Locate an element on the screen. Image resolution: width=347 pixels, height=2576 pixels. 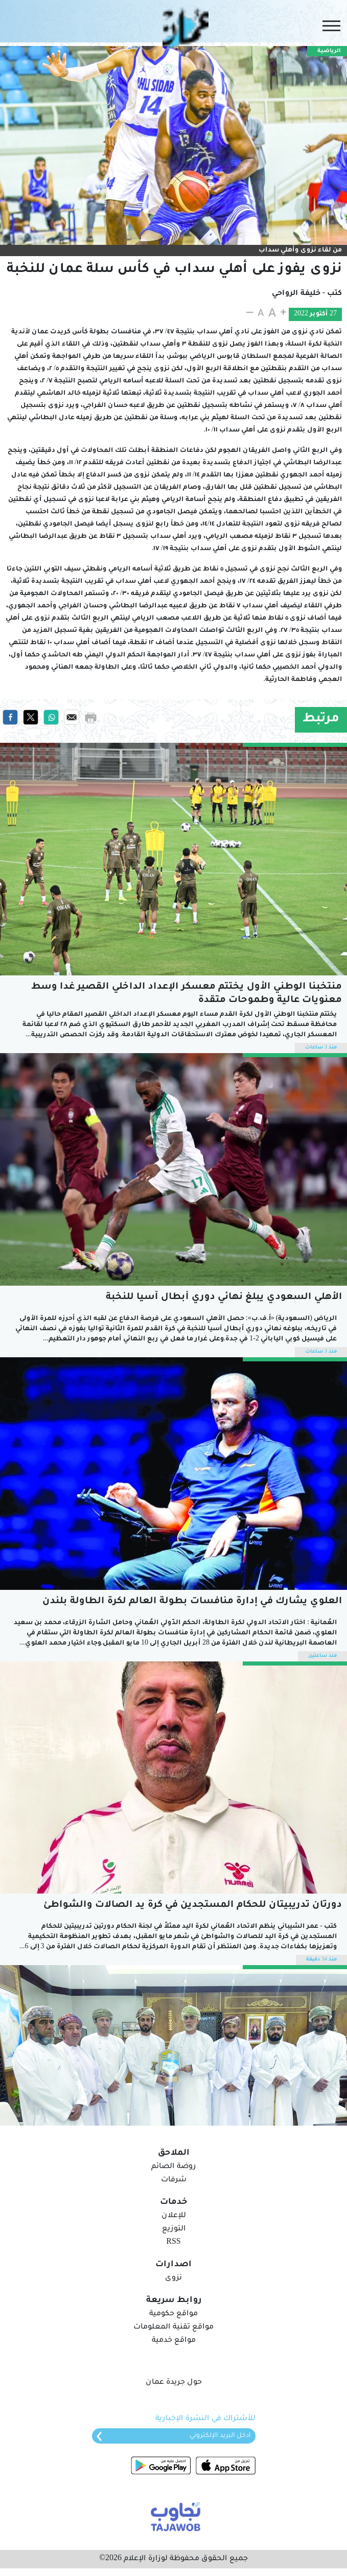
RSS is located at coordinates (173, 2243).